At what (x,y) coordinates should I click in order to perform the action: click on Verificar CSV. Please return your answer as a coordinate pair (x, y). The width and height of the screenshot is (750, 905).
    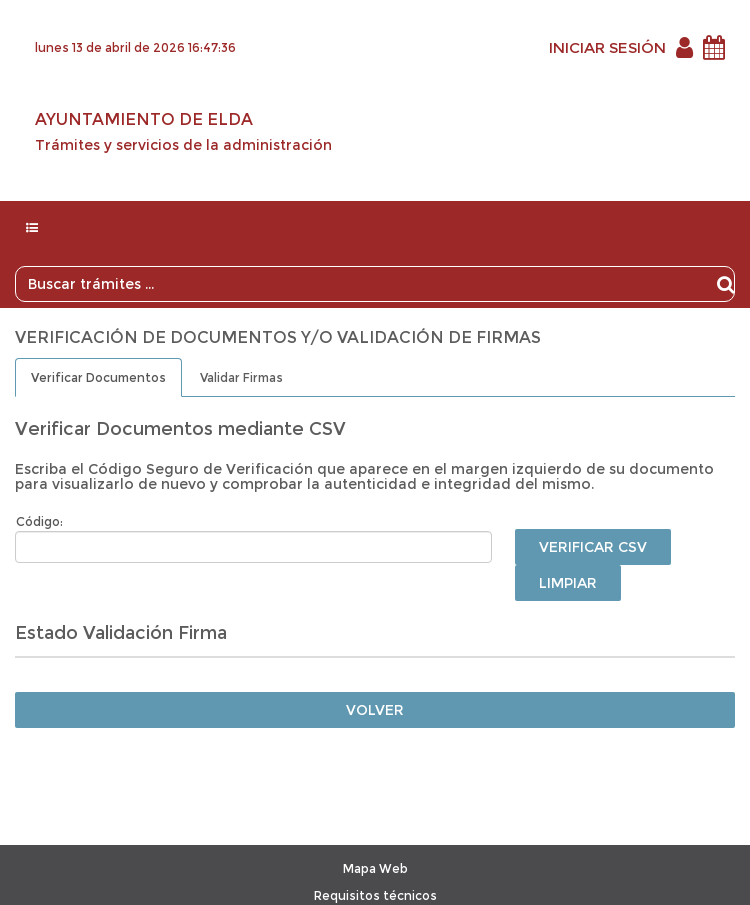
    Looking at the image, I should click on (593, 547).